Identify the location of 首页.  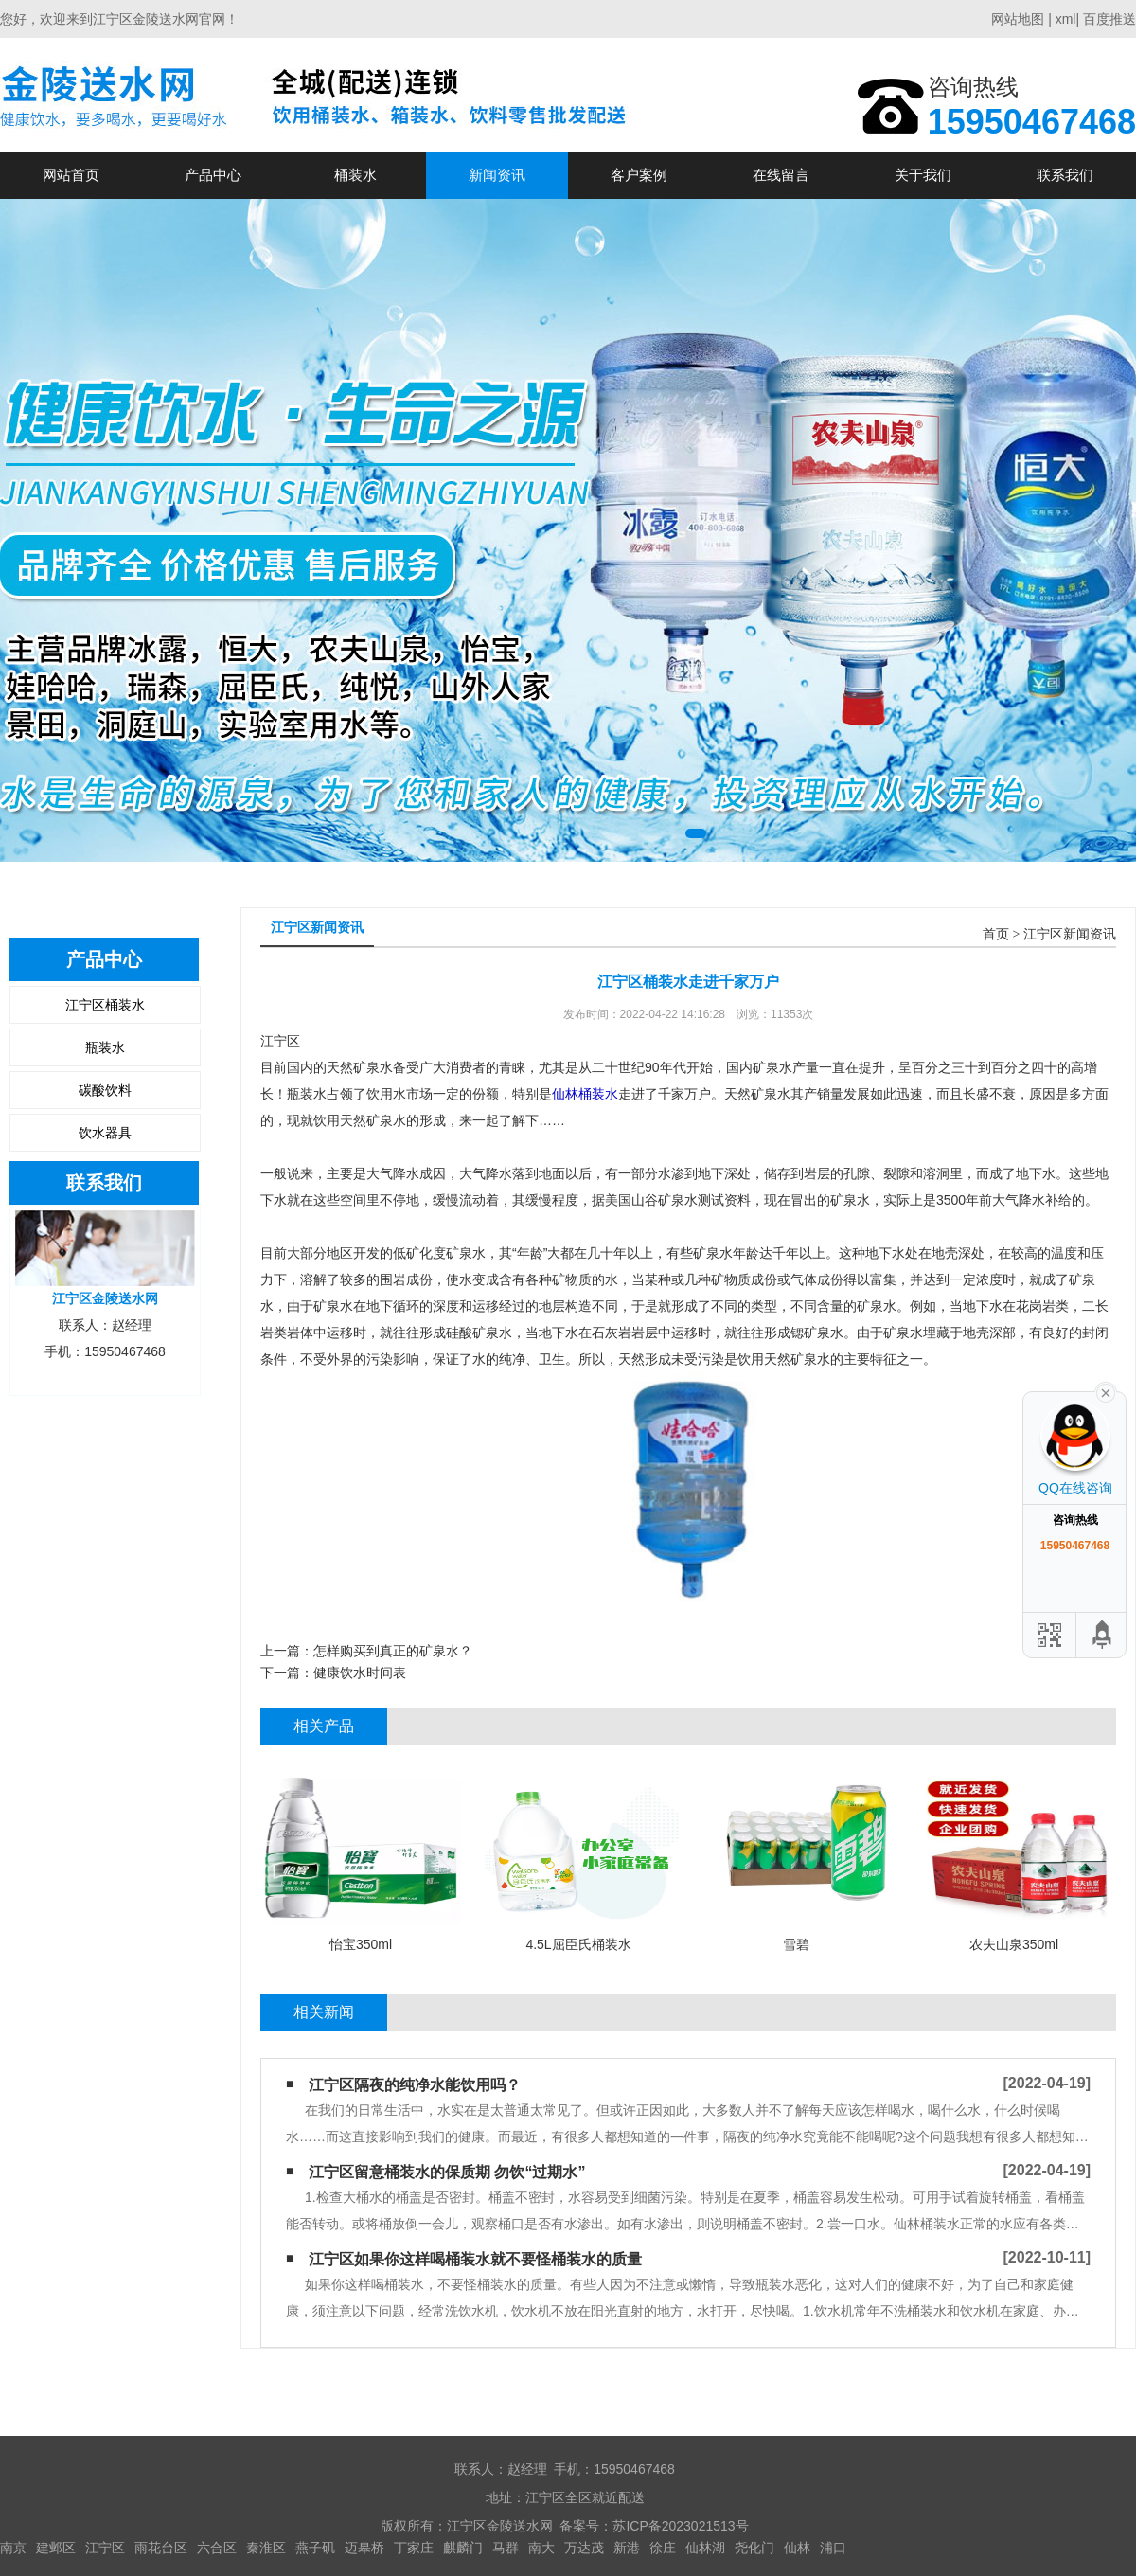
(996, 934).